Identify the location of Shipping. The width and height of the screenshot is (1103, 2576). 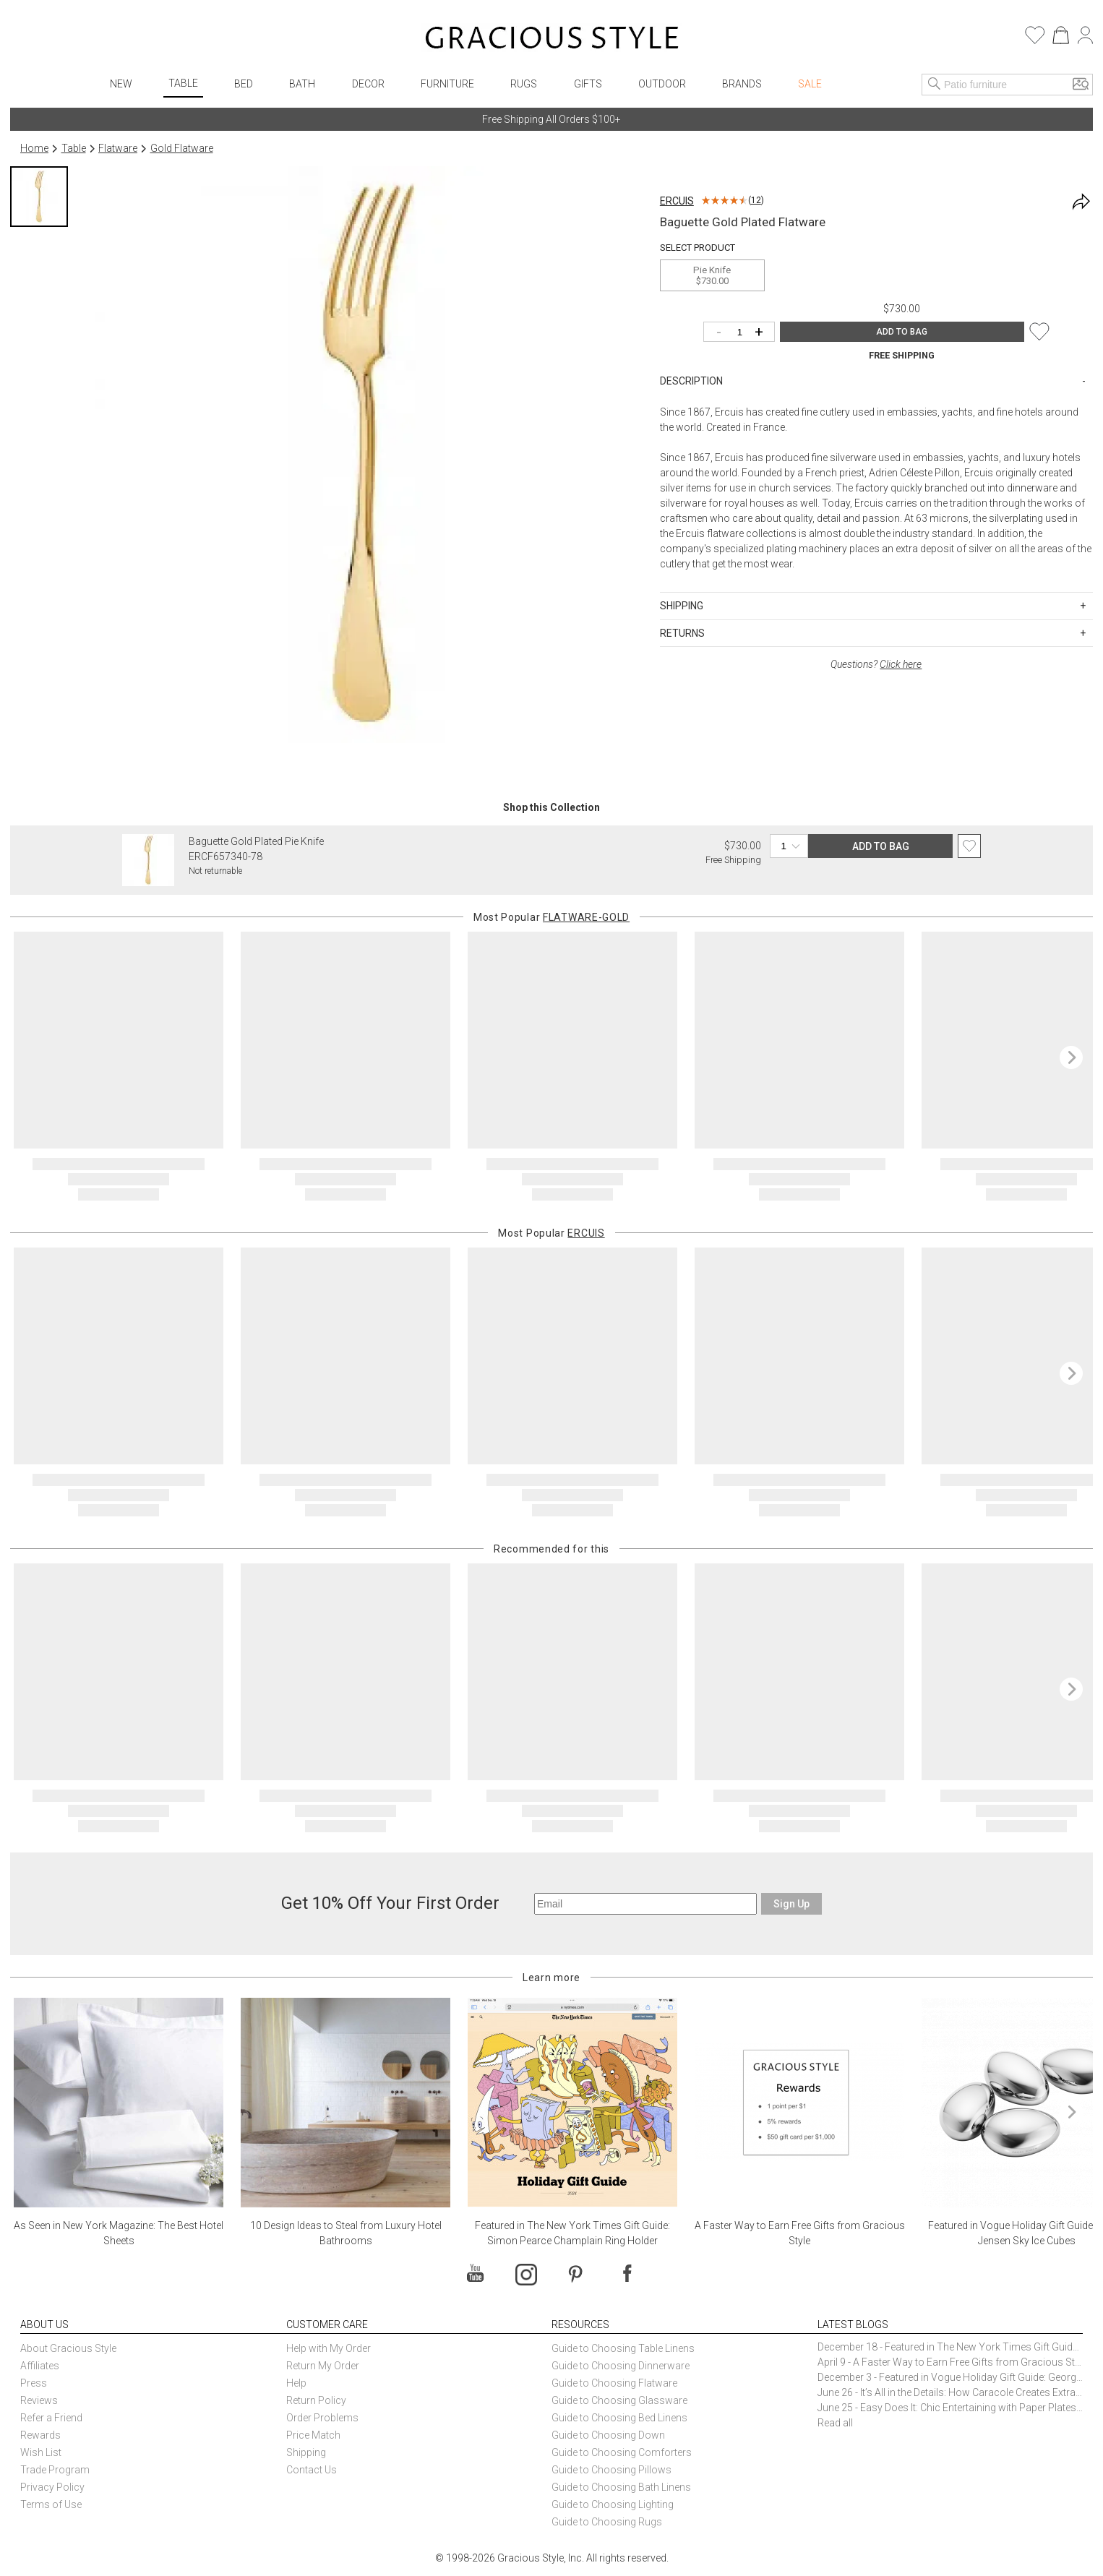
(306, 2452).